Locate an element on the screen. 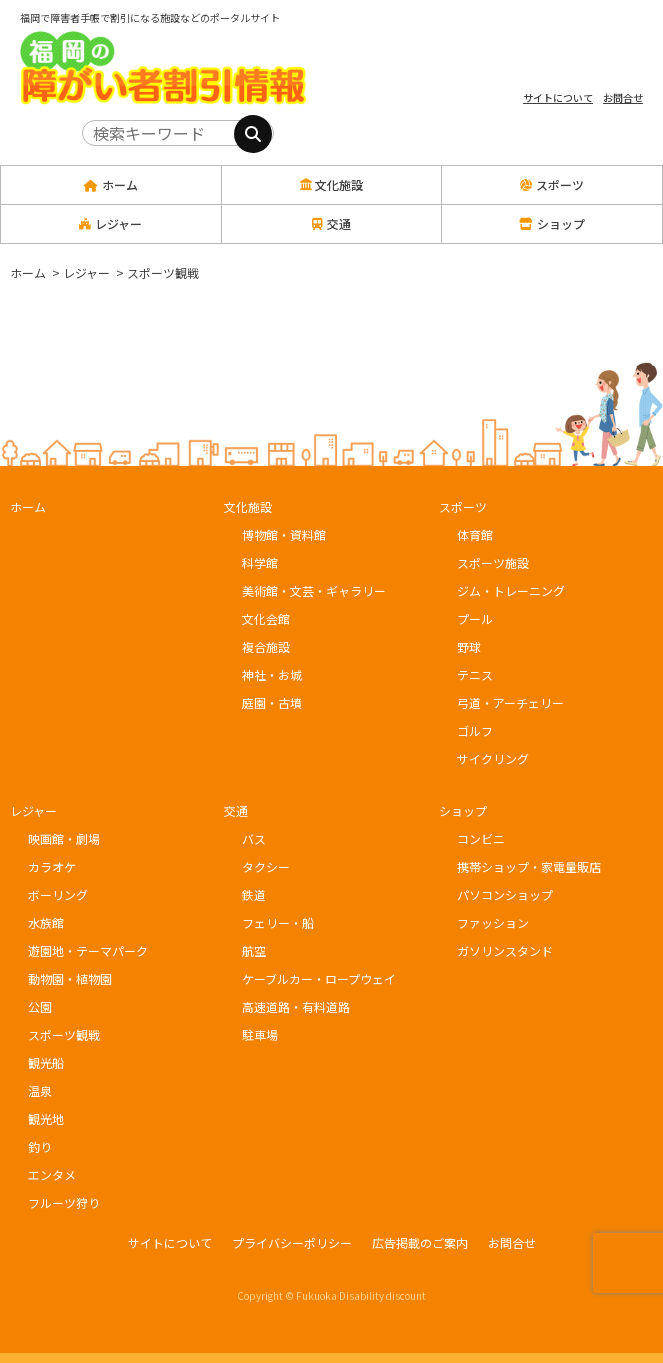 The height and width of the screenshot is (1363, 663). タクシー is located at coordinates (266, 866).